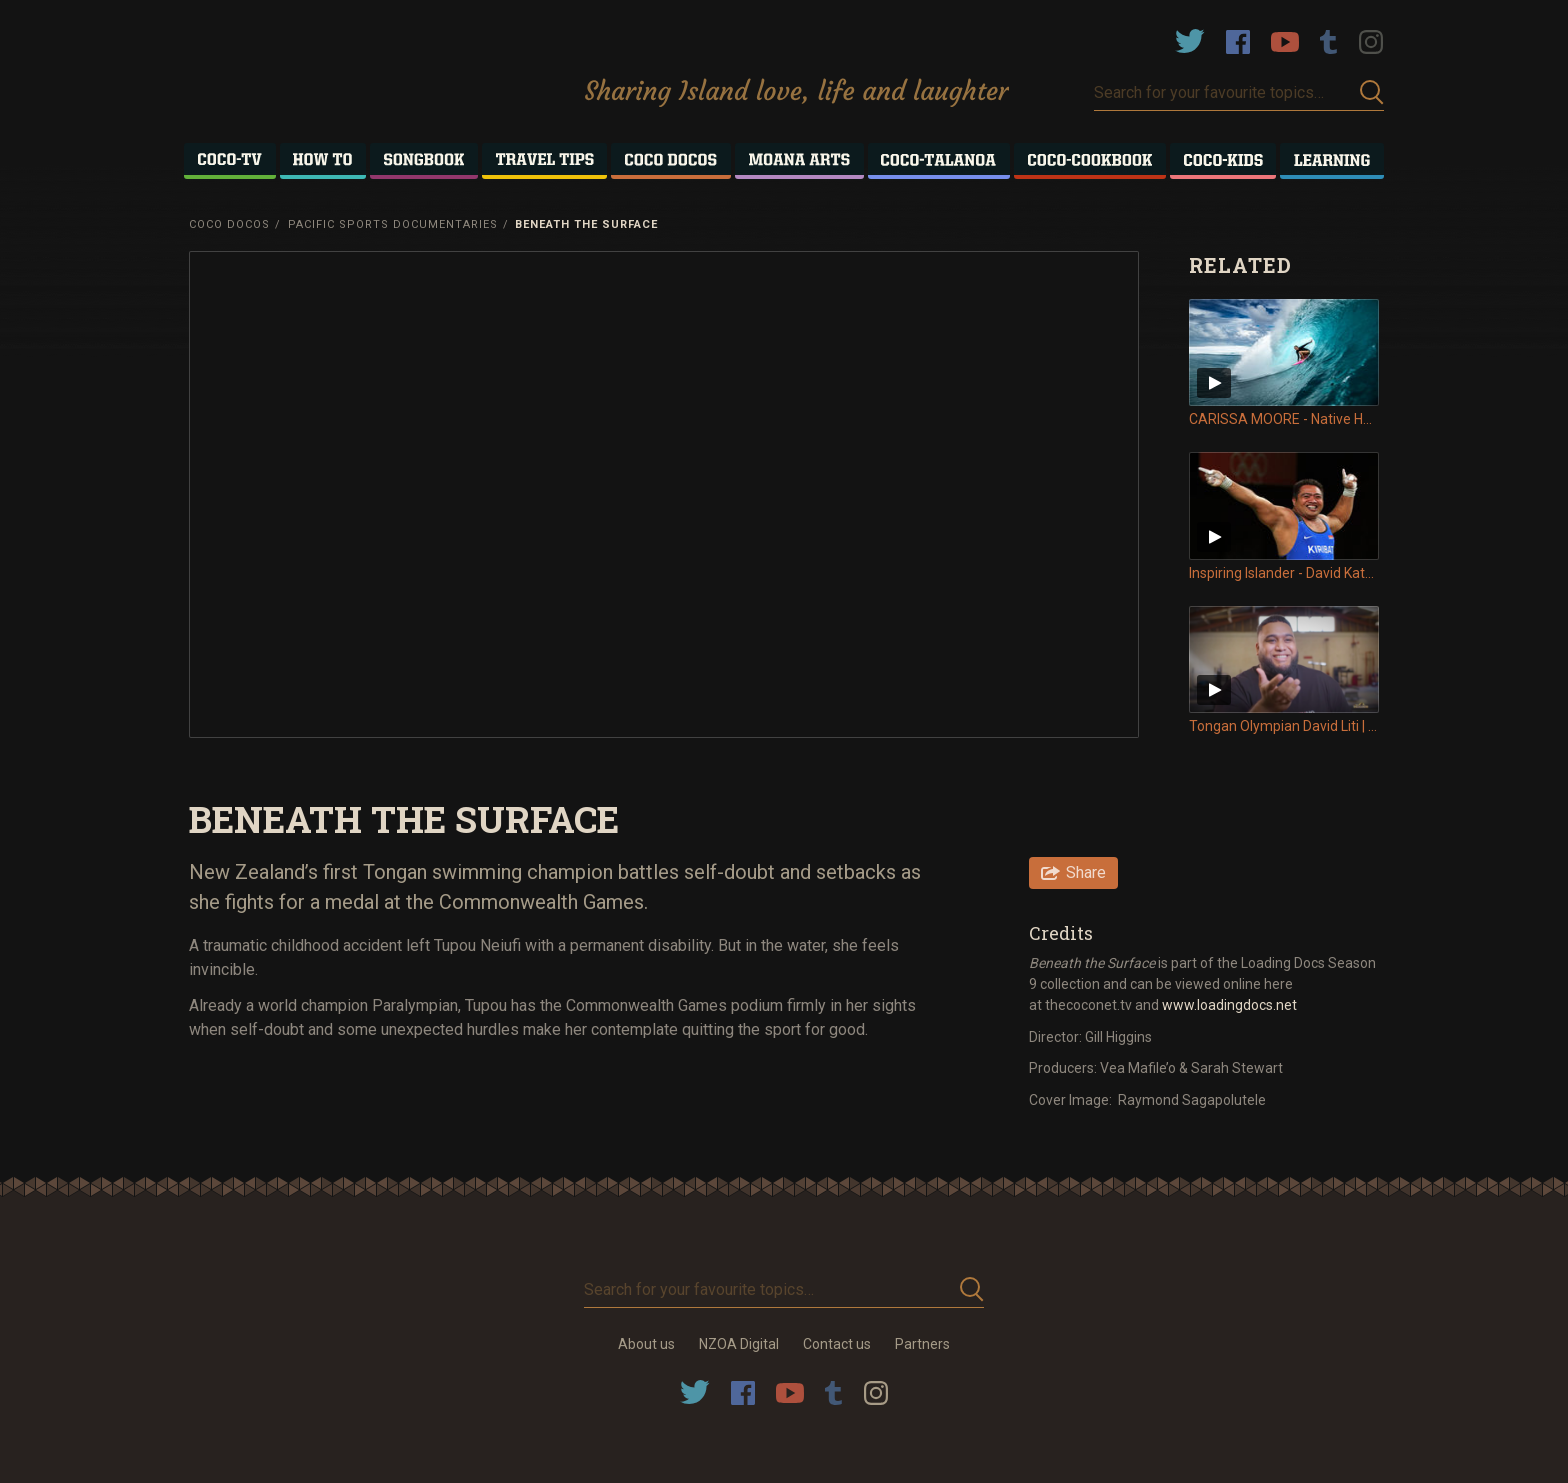  What do you see at coordinates (393, 224) in the screenshot?
I see `Pacific Sports Documentaries` at bounding box center [393, 224].